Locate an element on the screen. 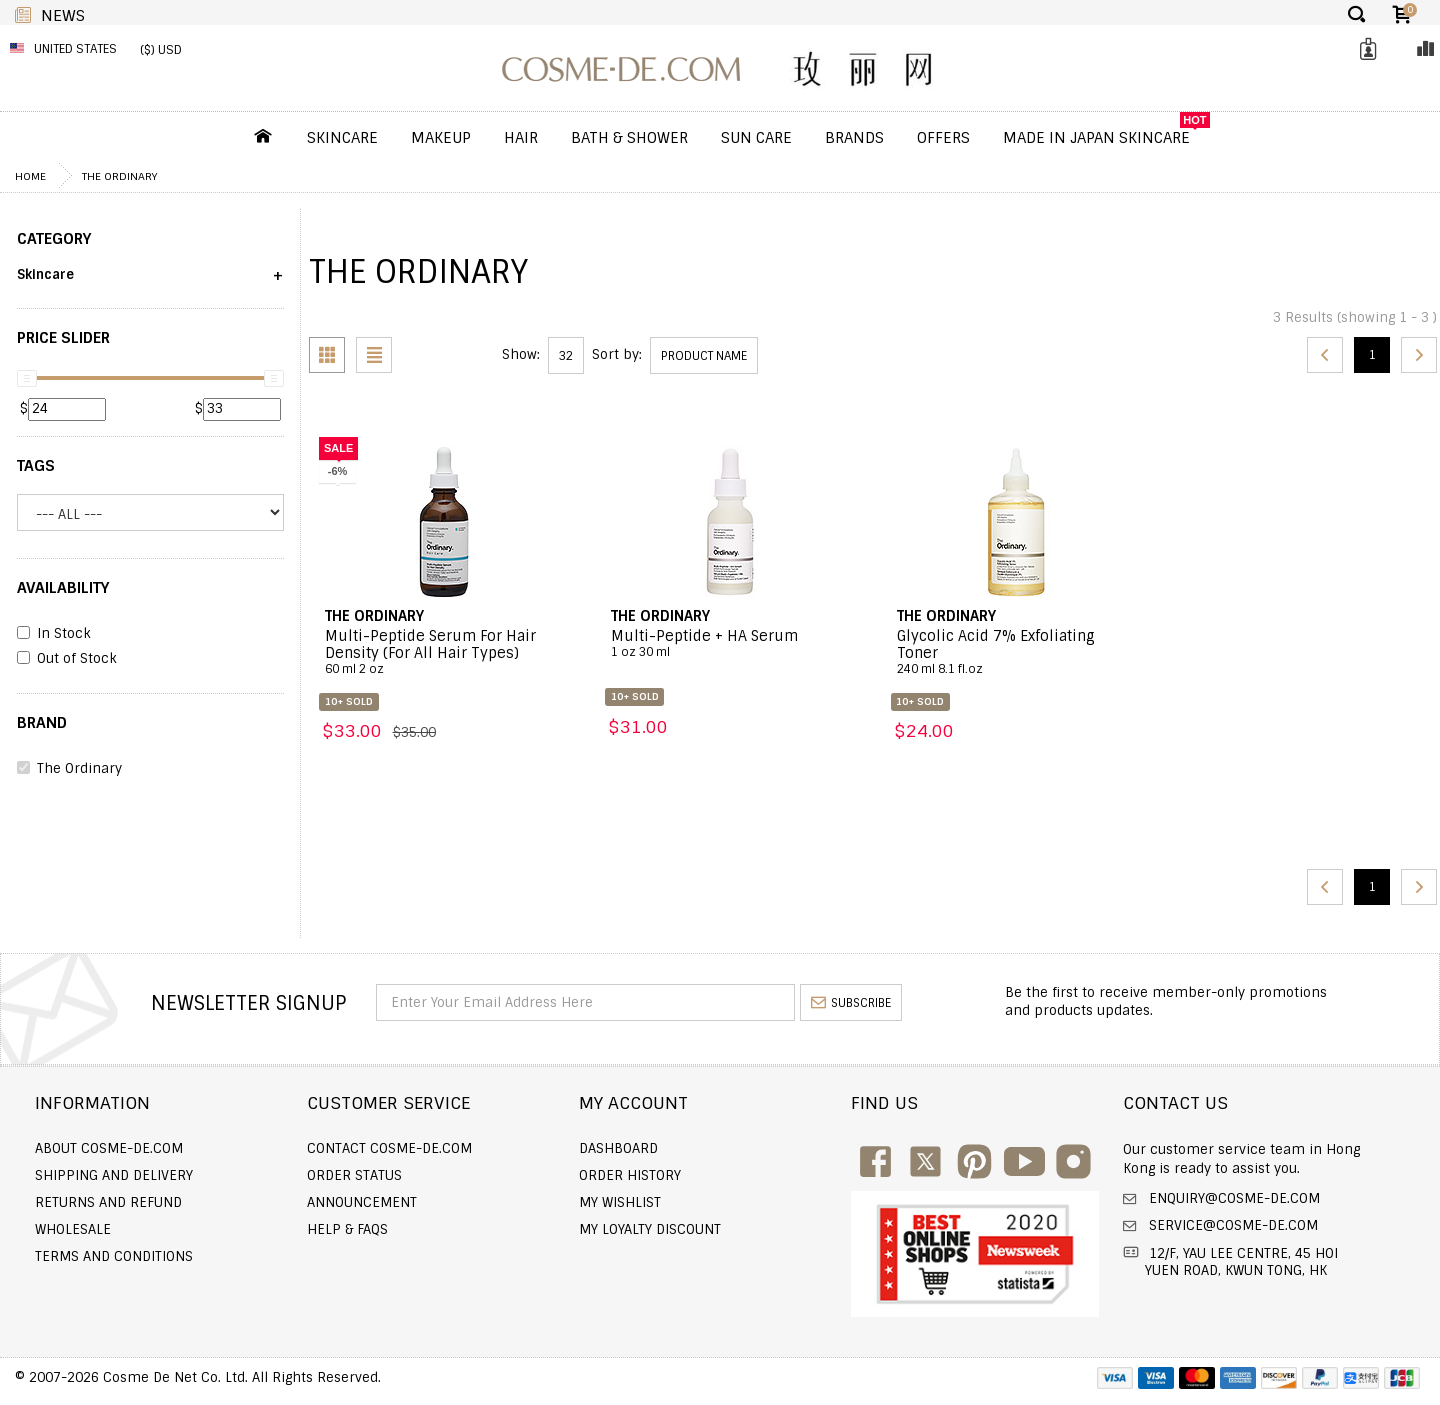 The height and width of the screenshot is (1405, 1440). Makeup is located at coordinates (441, 138).